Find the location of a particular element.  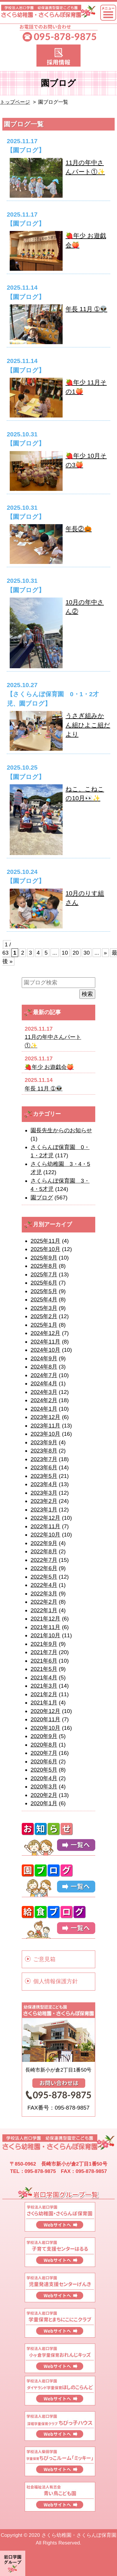

2025年11月 is located at coordinates (45, 1241).